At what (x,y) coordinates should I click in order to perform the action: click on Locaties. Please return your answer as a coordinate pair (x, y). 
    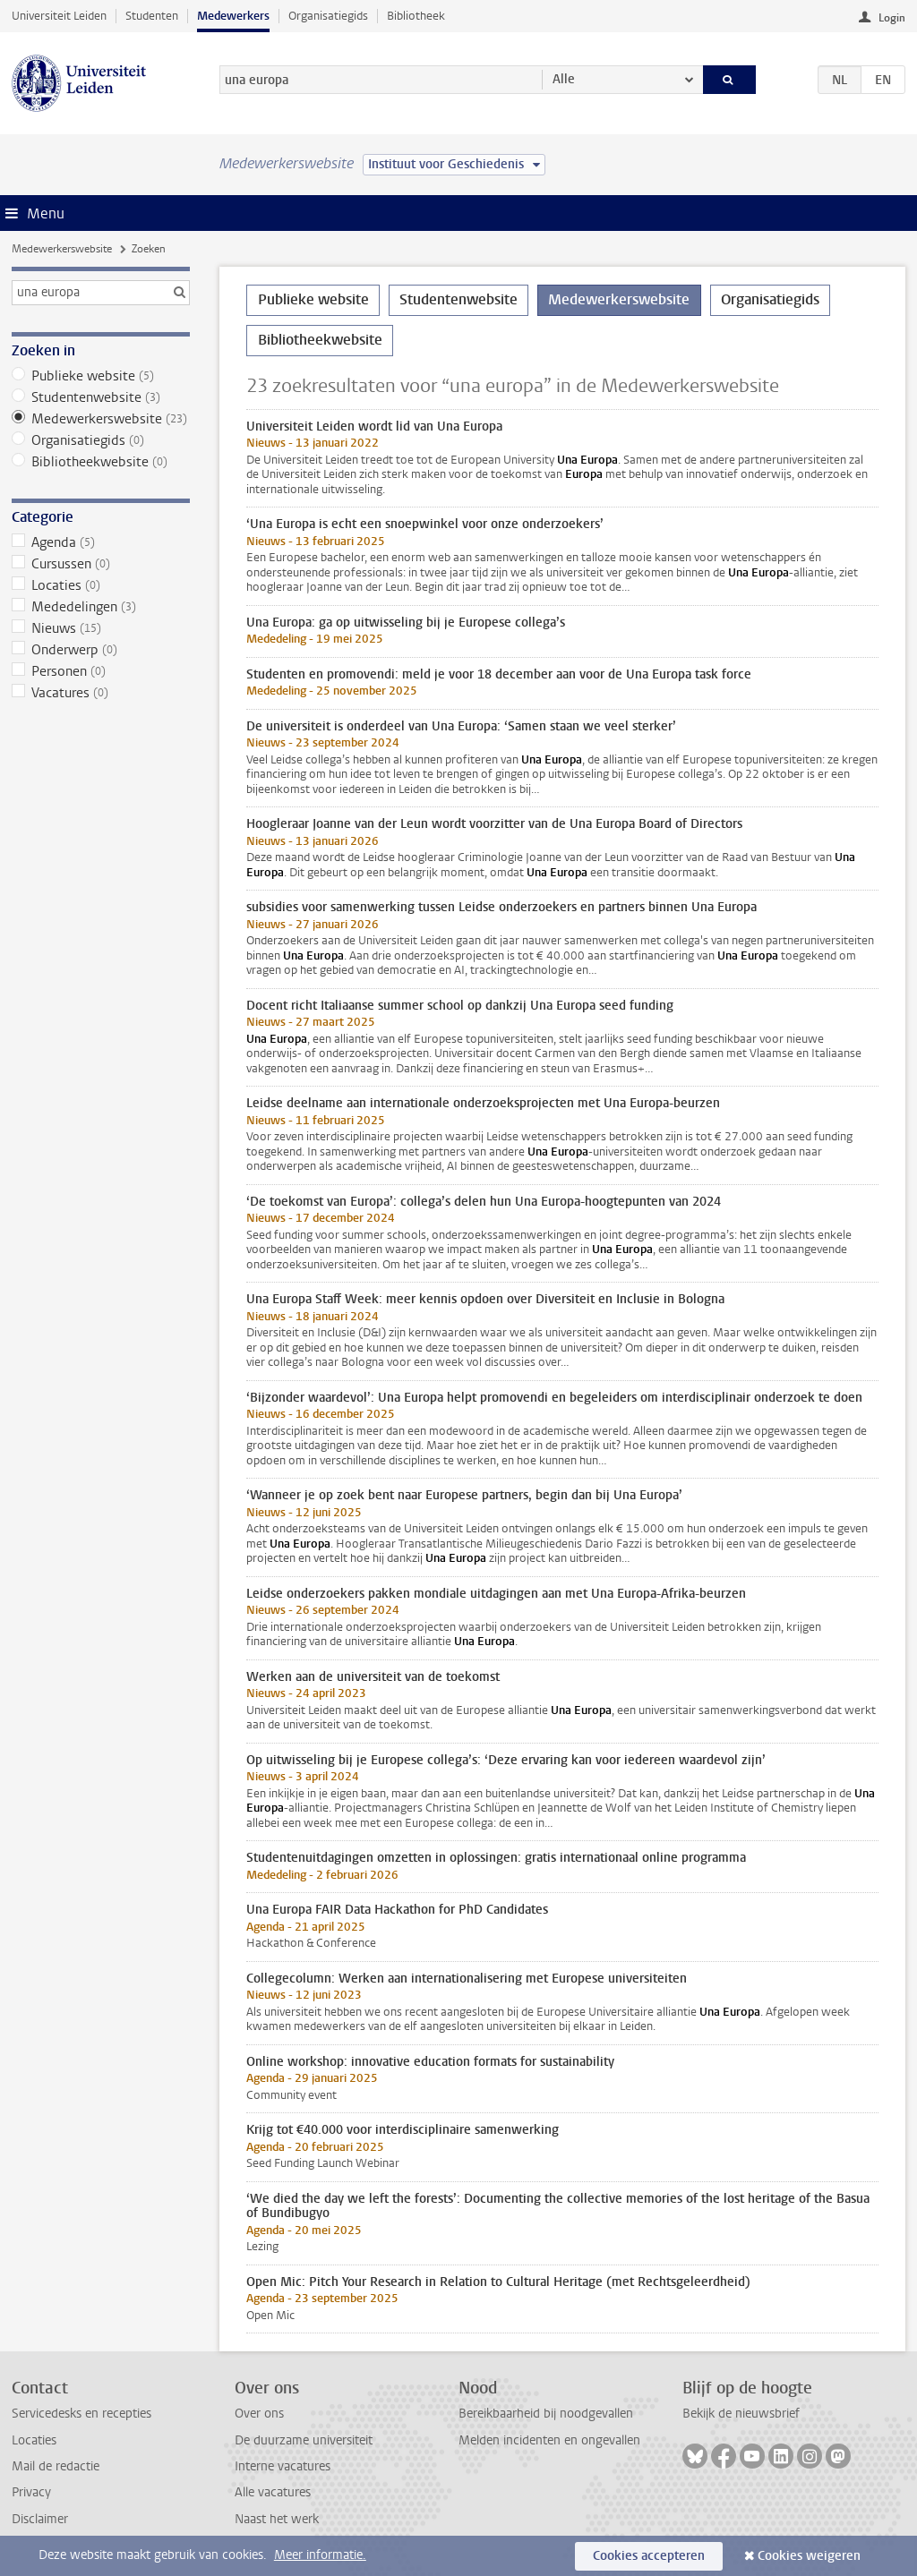
    Looking at the image, I should click on (101, 585).